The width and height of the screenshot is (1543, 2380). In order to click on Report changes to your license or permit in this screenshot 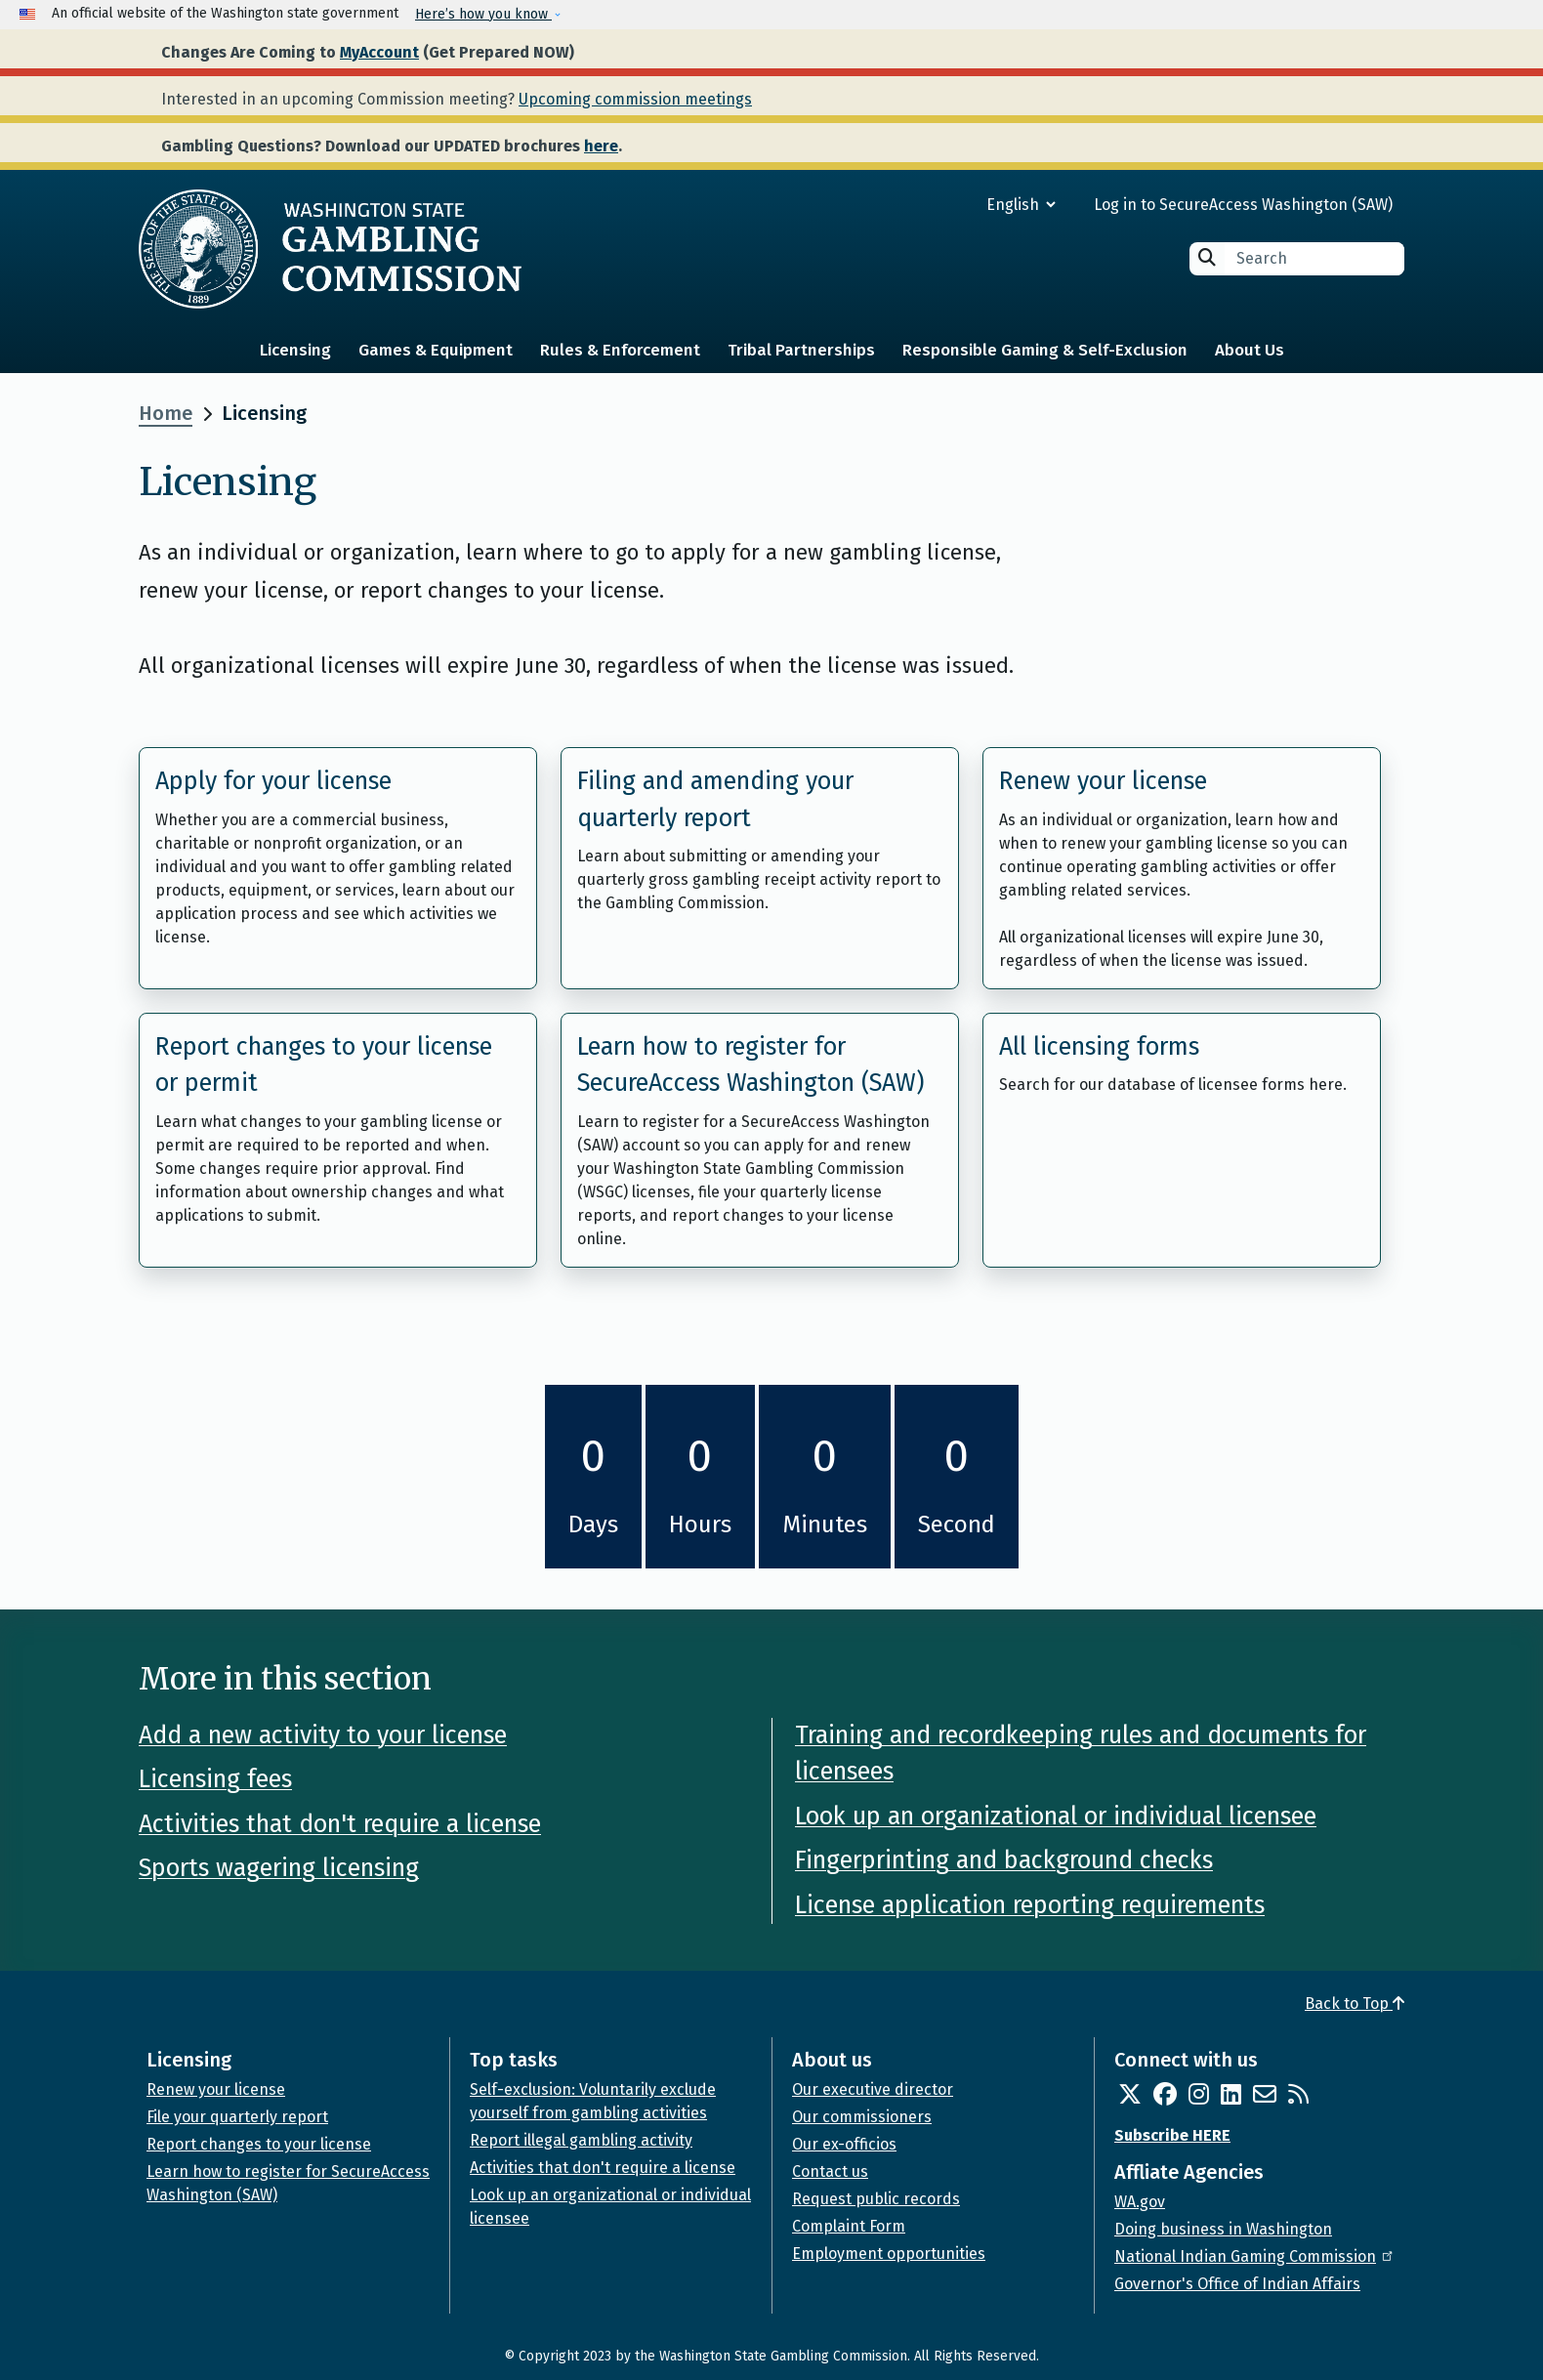, I will do `click(323, 1065)`.